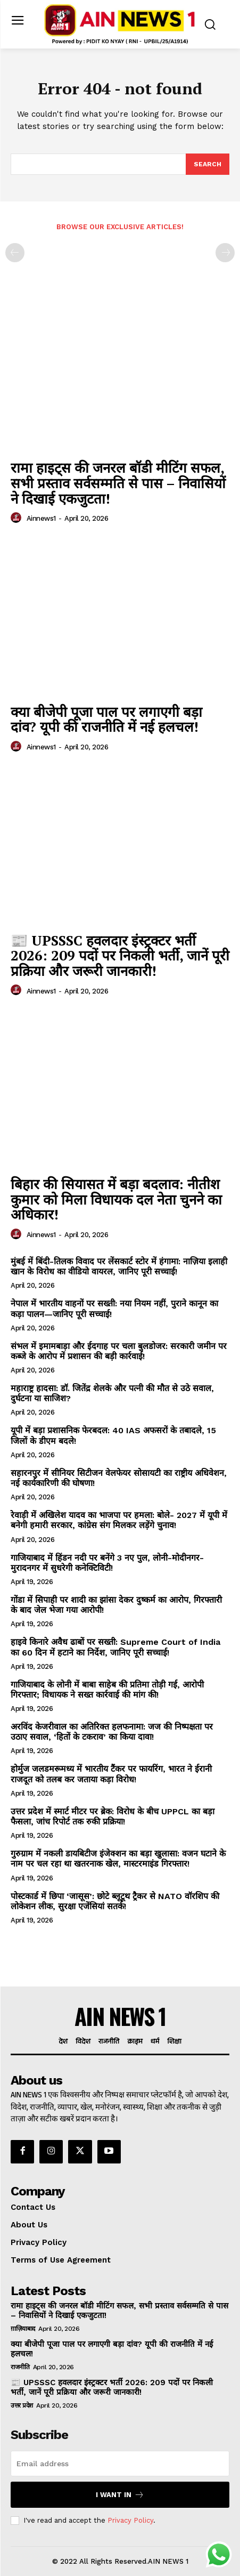 The height and width of the screenshot is (2576, 240). Describe the element at coordinates (20, 2367) in the screenshot. I see `राजनीति` at that location.